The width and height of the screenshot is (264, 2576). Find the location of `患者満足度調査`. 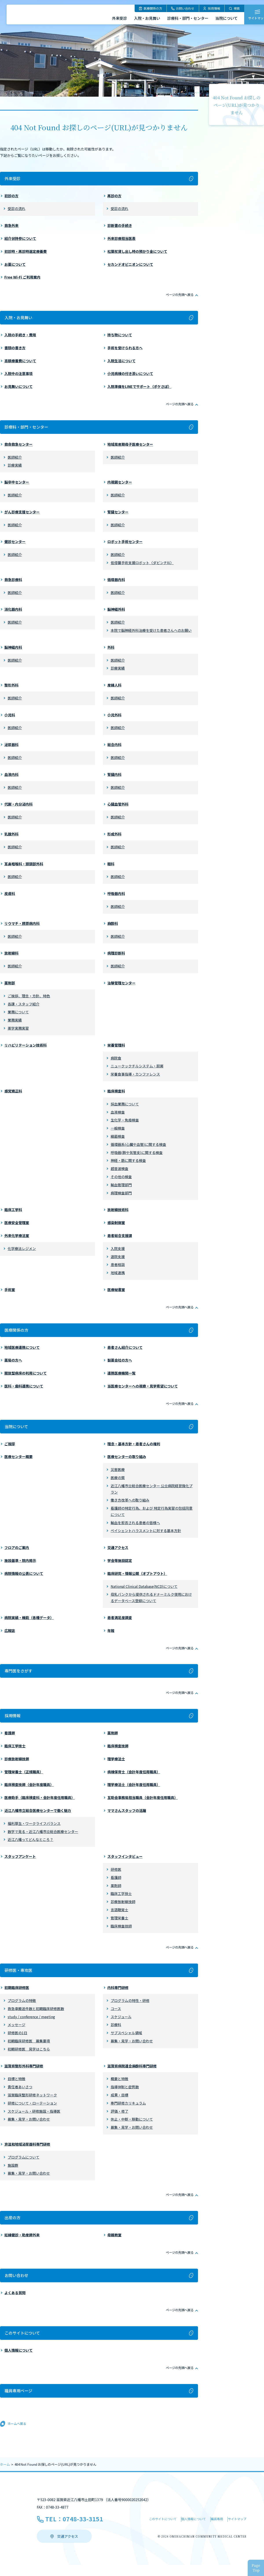

患者満足度調査 is located at coordinates (119, 1617).